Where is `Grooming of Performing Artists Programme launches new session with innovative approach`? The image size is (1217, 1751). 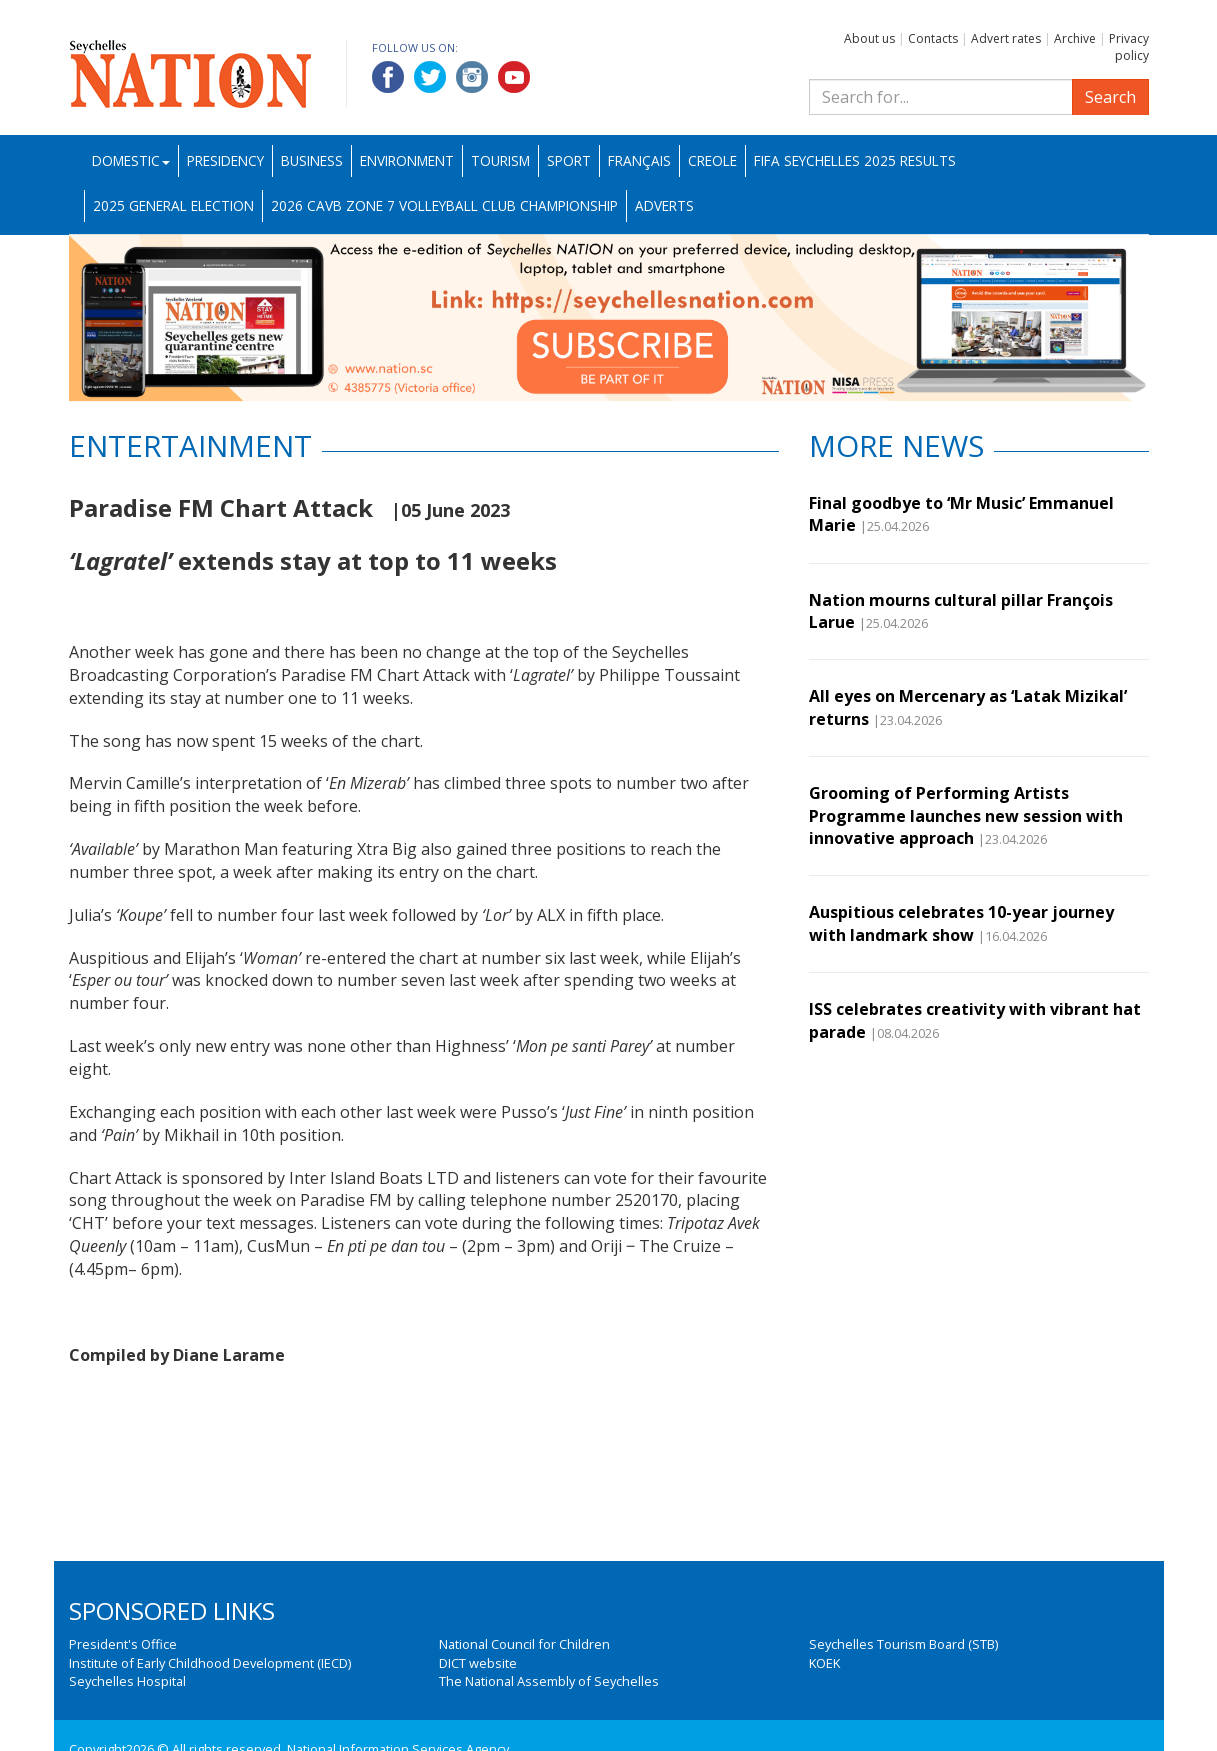
Grooming of Performing Artists Programme launches new session with innovative approach is located at coordinates (966, 815).